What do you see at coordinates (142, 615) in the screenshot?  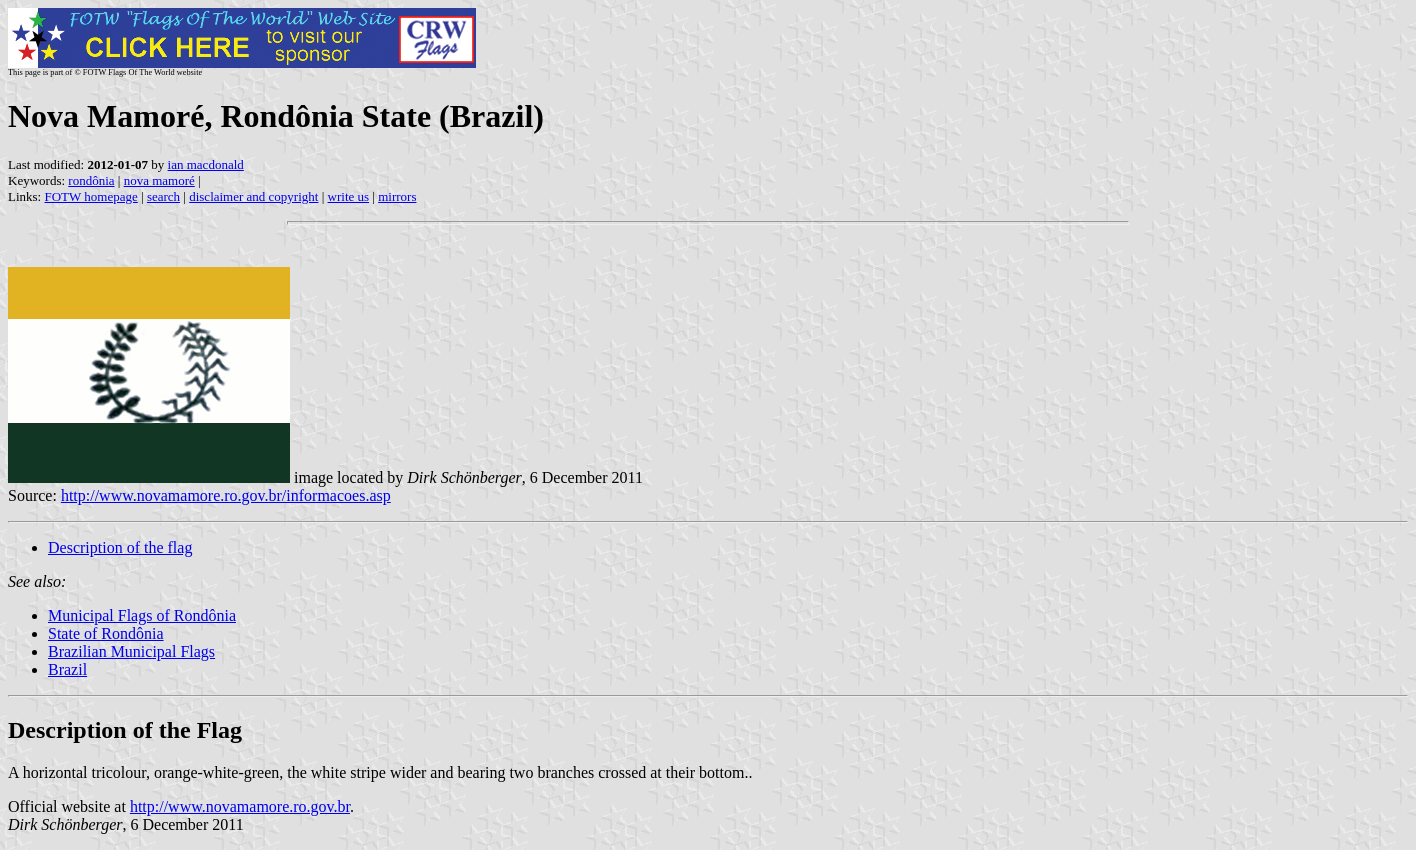 I see `Municipal Flags of Rondônia` at bounding box center [142, 615].